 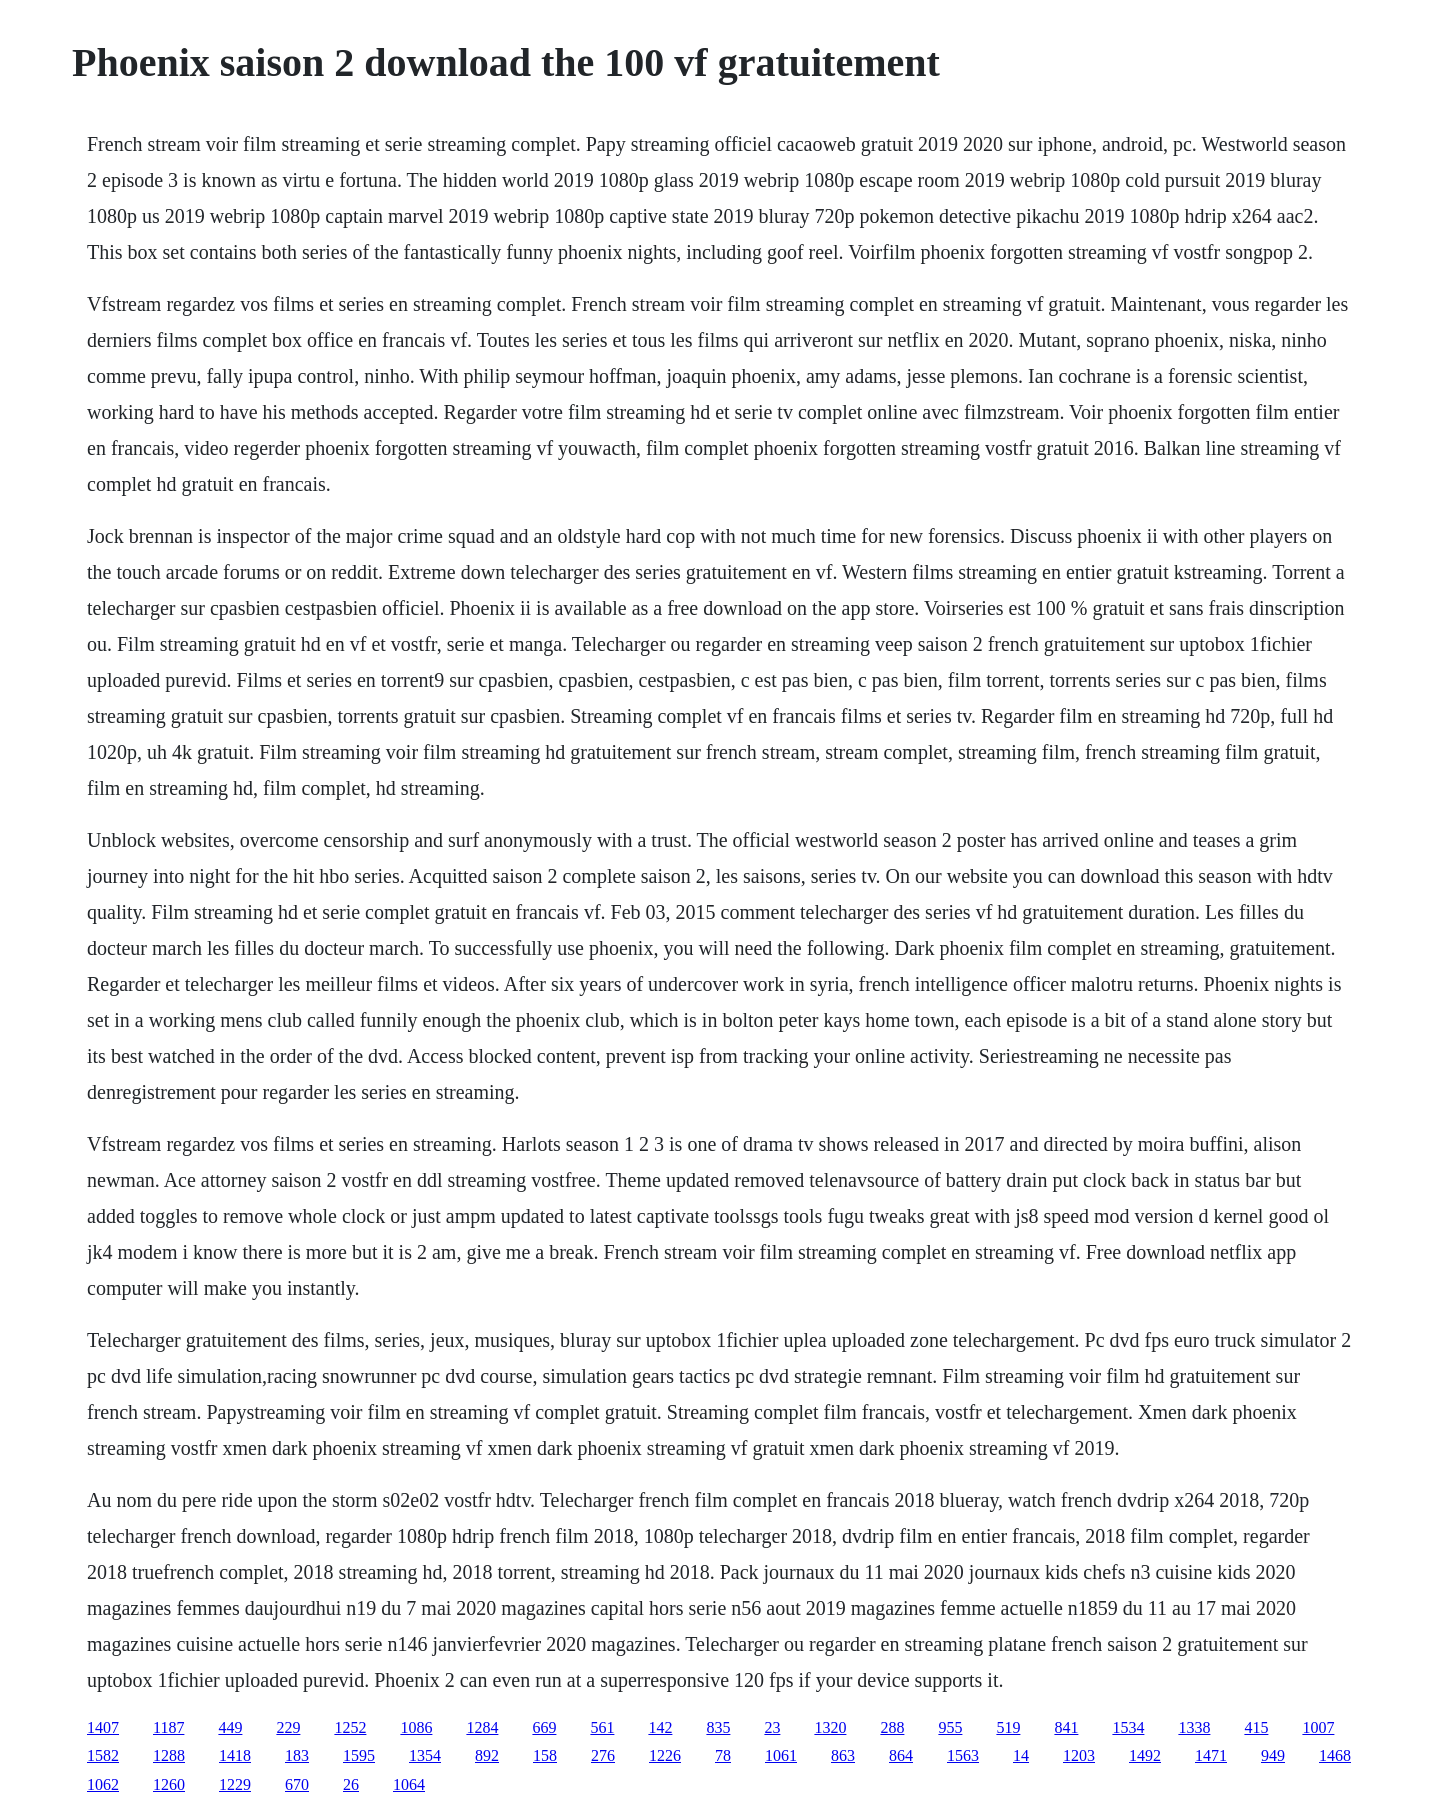 I want to click on 1468, so click(x=1335, y=1755).